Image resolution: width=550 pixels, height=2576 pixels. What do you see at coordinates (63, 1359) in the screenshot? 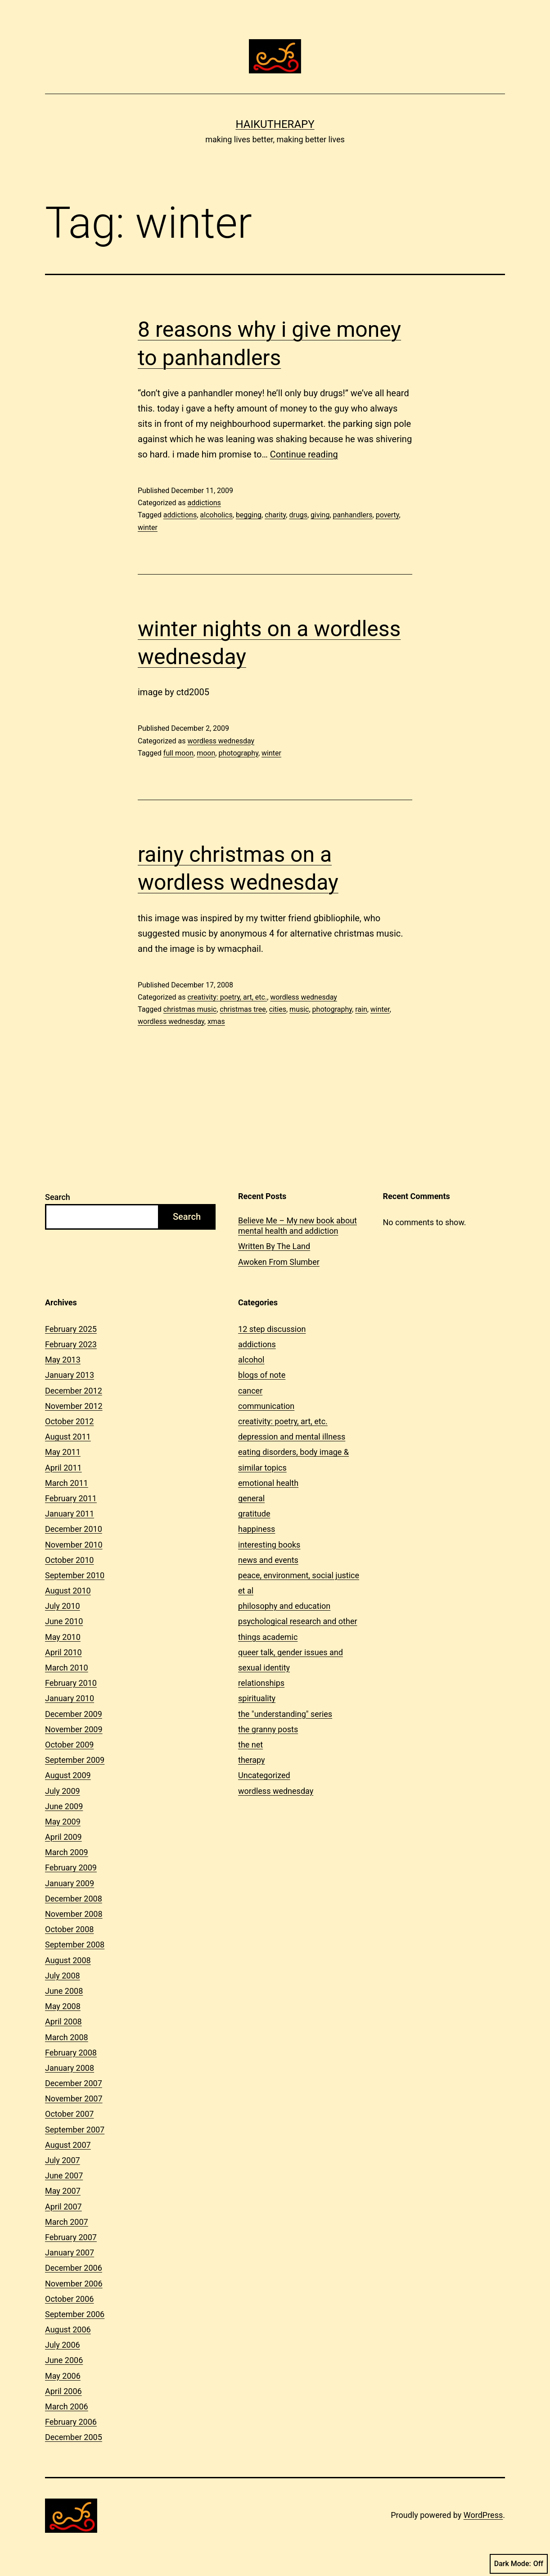
I see `May 2013` at bounding box center [63, 1359].